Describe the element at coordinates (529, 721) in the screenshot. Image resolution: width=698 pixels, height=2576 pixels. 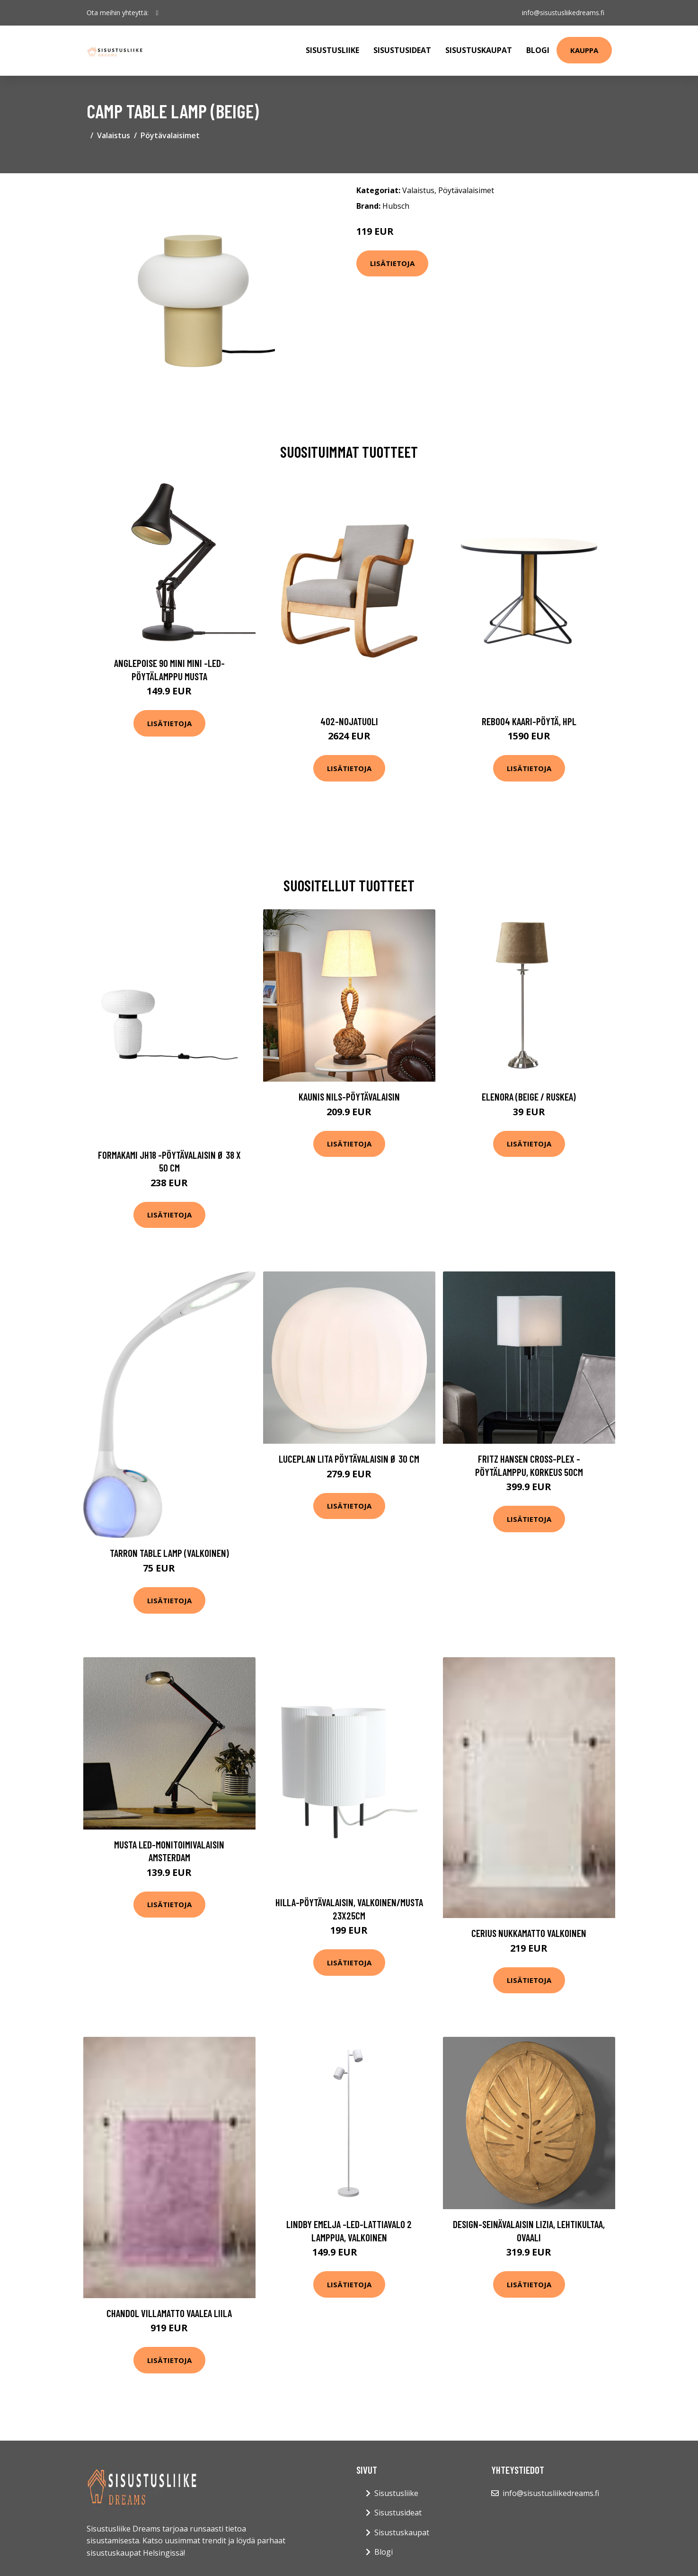
I see `Reb004 kaari-pöytä, hpl` at that location.